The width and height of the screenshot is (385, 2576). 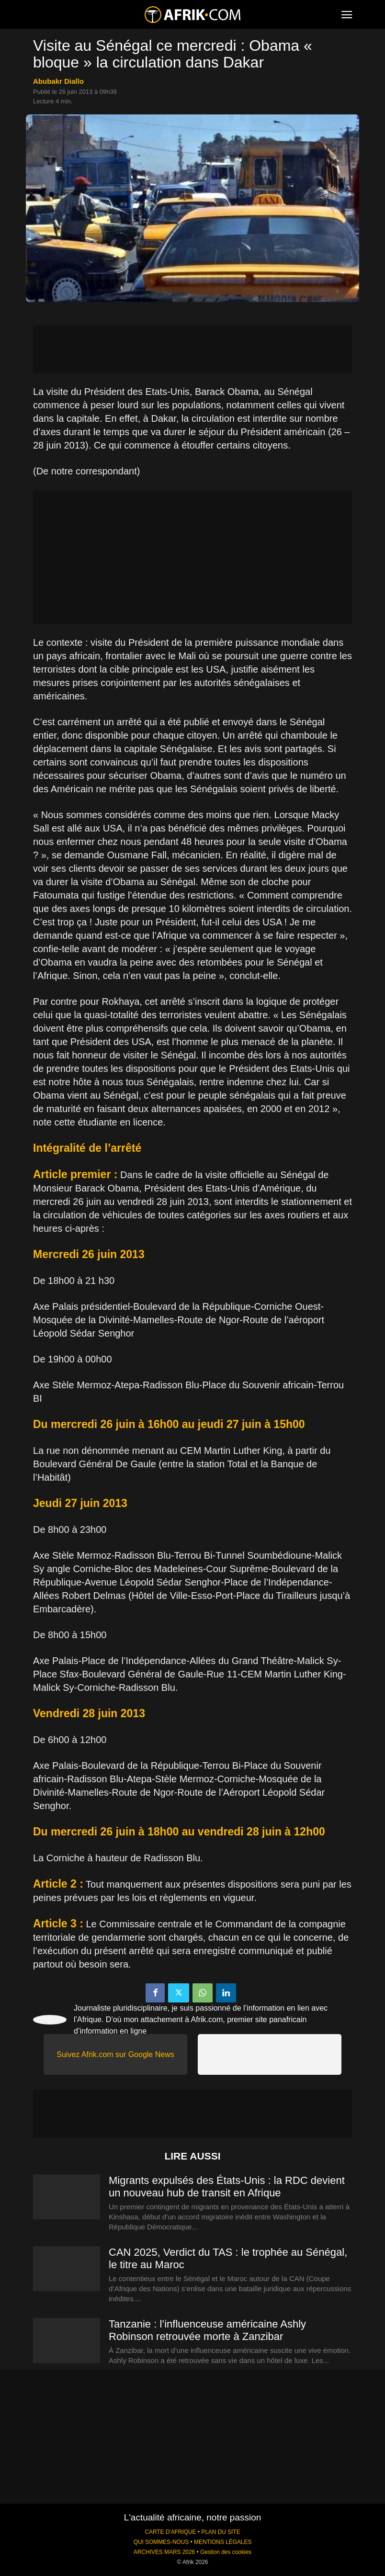 What do you see at coordinates (207, 2330) in the screenshot?
I see `Tanzanie : l’influenceuse américaine Ashly Robinson retrouvée morte à Zanzibar` at bounding box center [207, 2330].